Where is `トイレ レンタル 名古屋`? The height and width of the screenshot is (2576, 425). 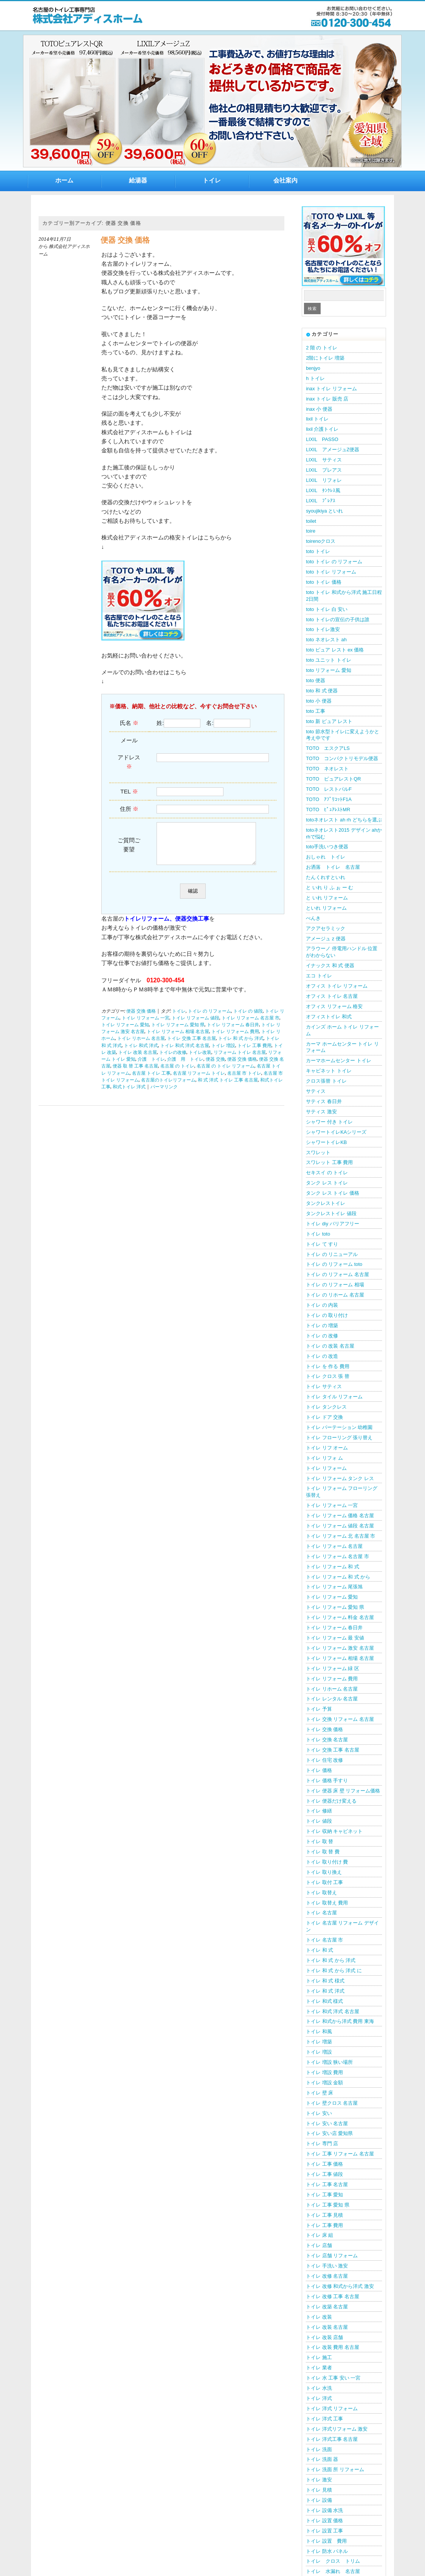
トイレ レンタル 名古屋 is located at coordinates (332, 1699).